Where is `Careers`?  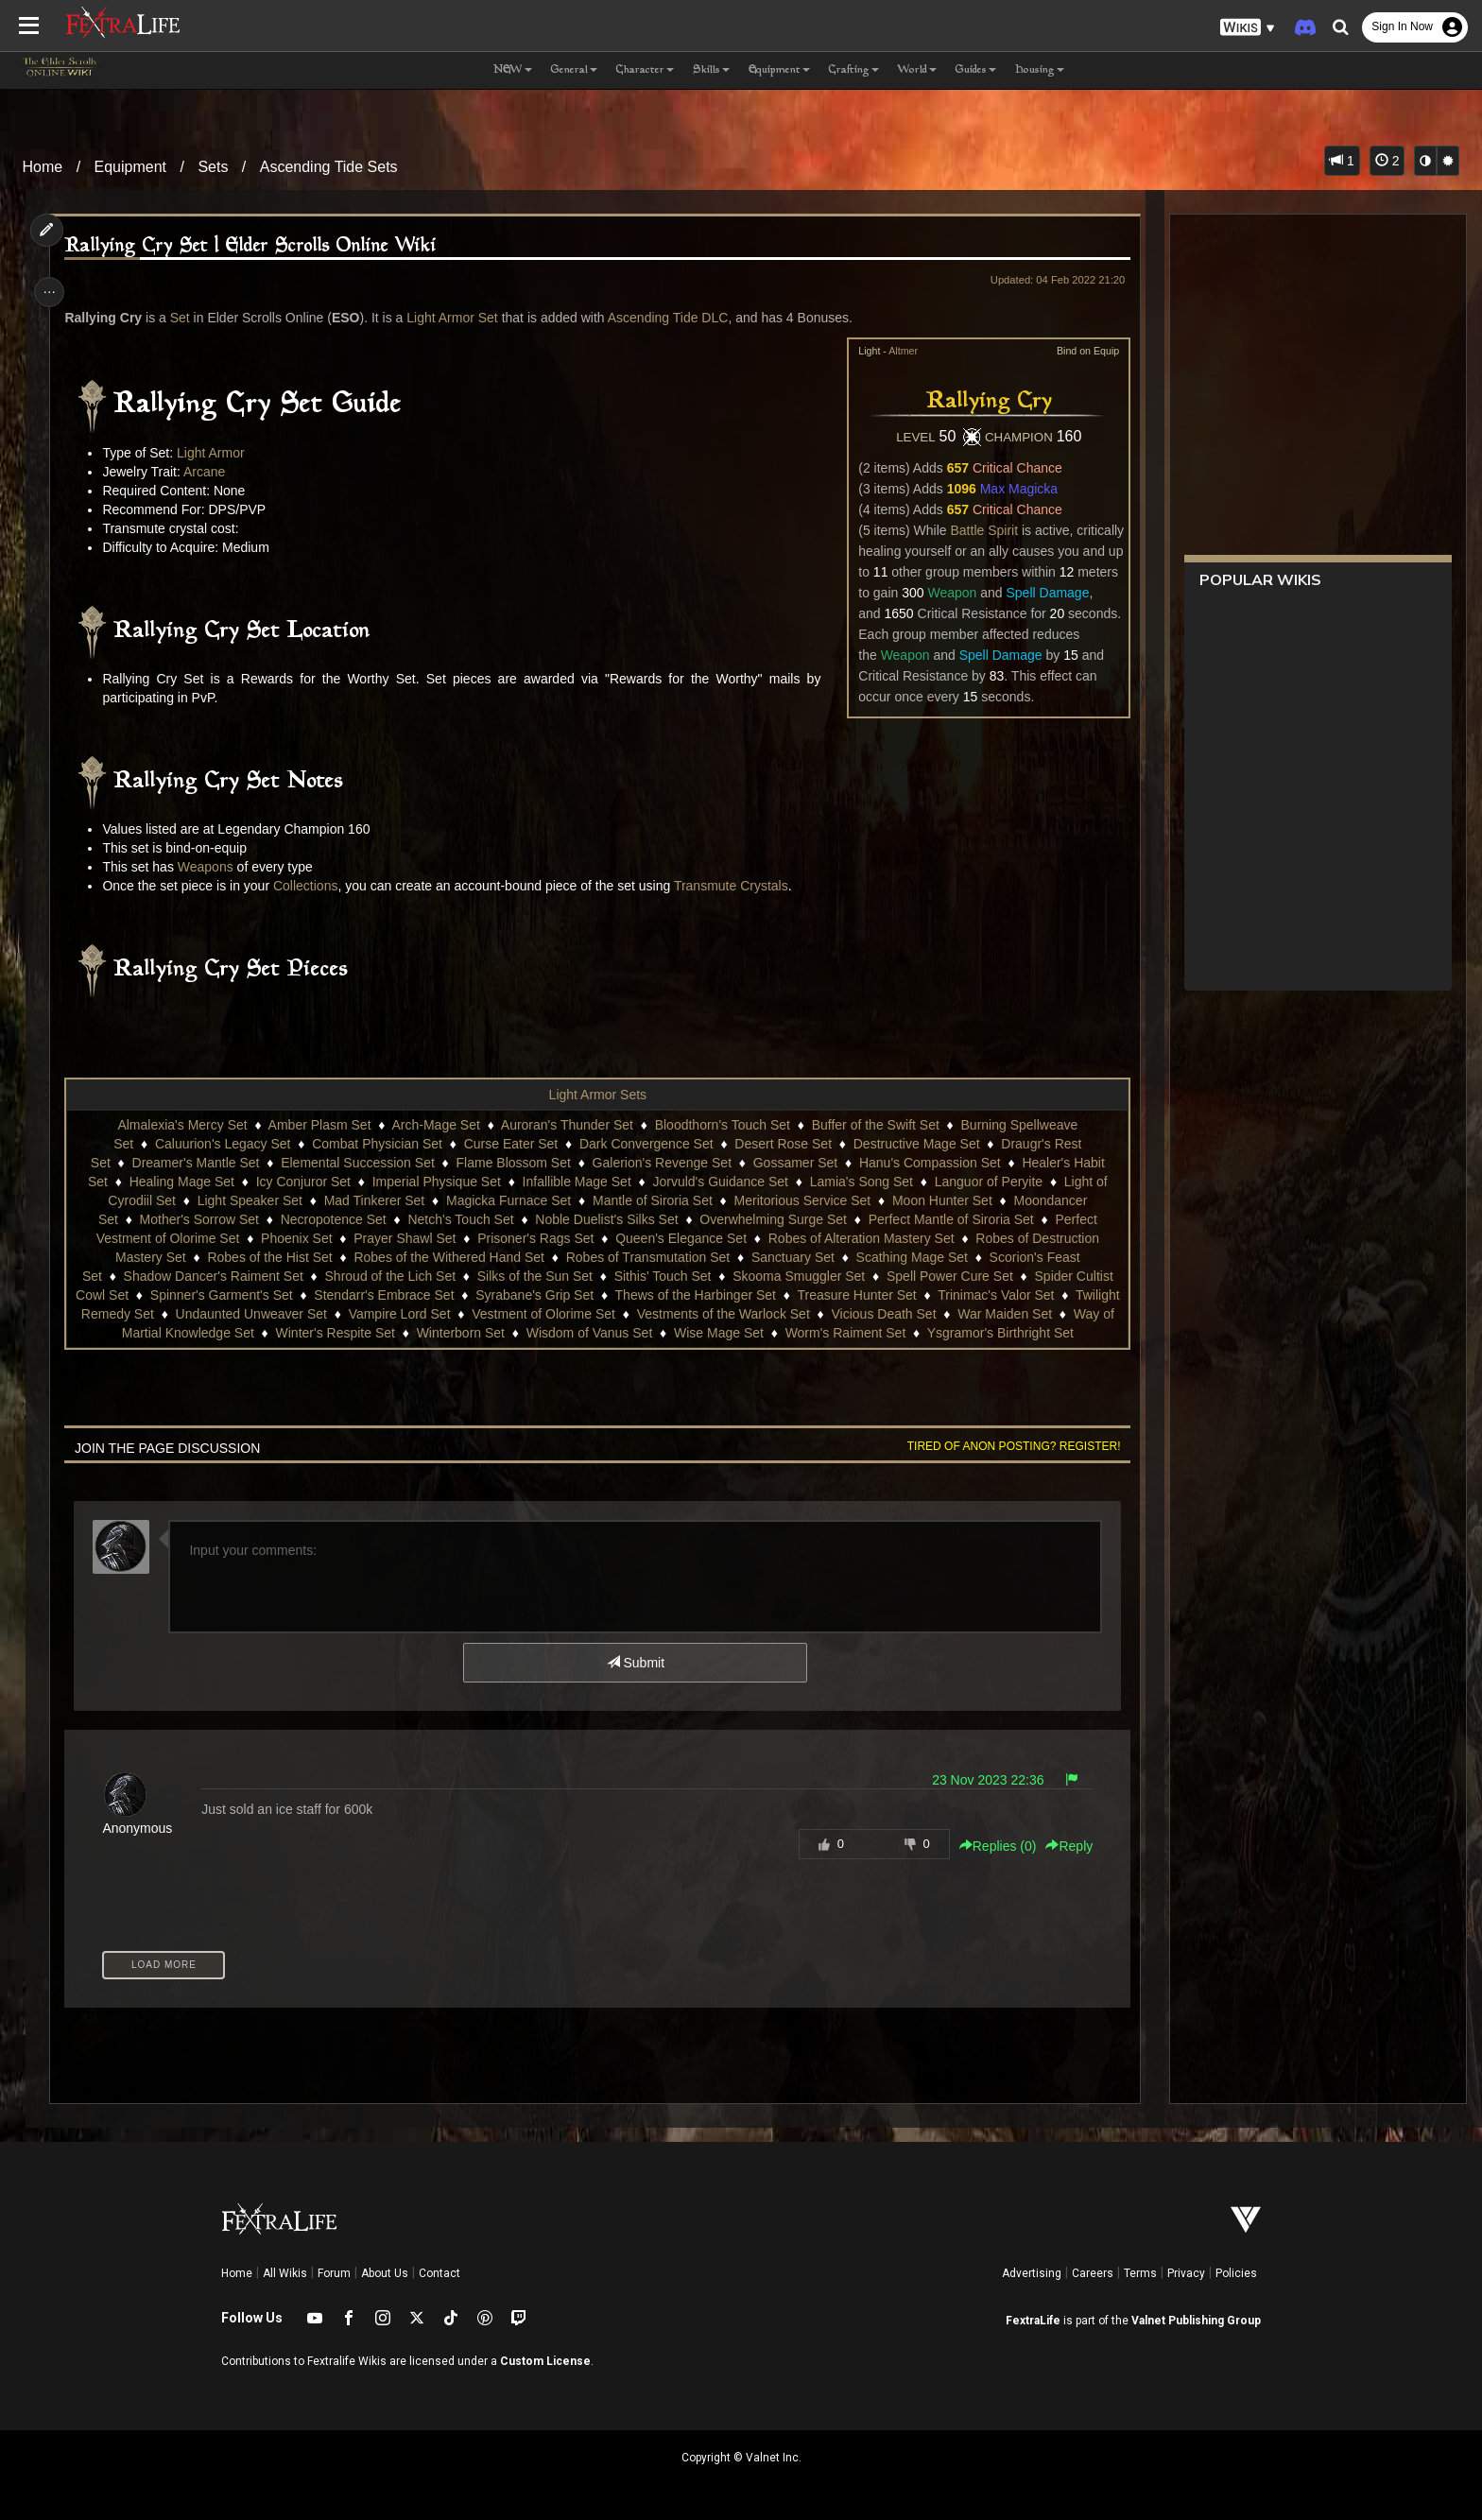
Careers is located at coordinates (1092, 2273).